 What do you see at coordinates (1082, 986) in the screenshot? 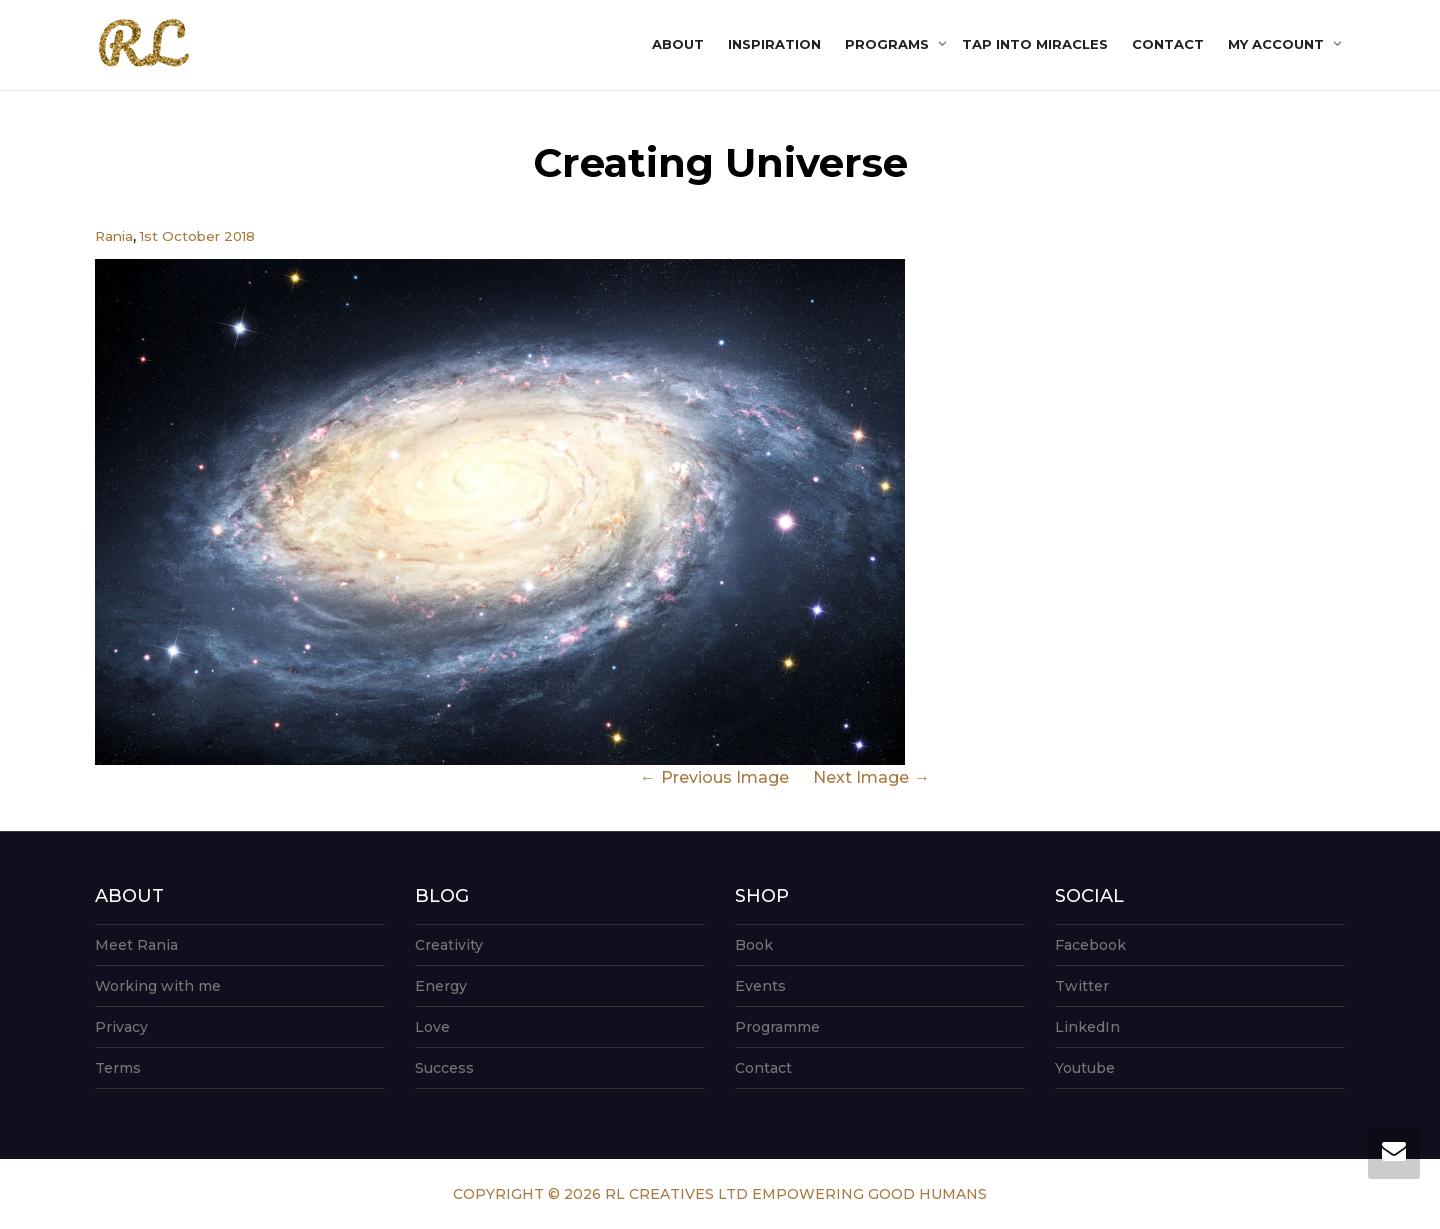
I see `Twitter` at bounding box center [1082, 986].